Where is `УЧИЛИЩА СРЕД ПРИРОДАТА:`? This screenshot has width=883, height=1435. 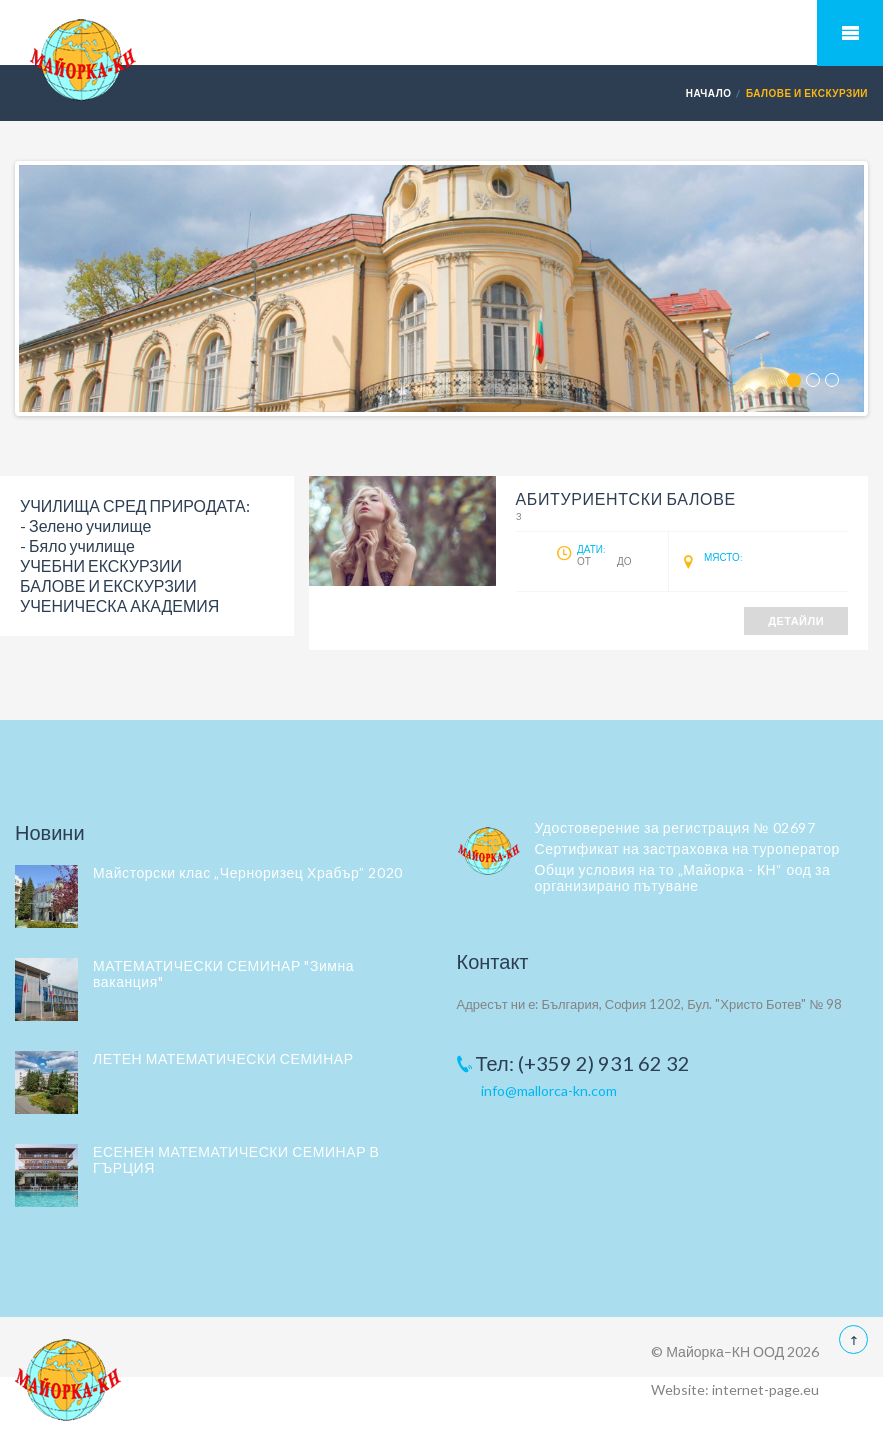
УЧИЛИЩА СРЕД ПРИРОДАТА: is located at coordinates (135, 505).